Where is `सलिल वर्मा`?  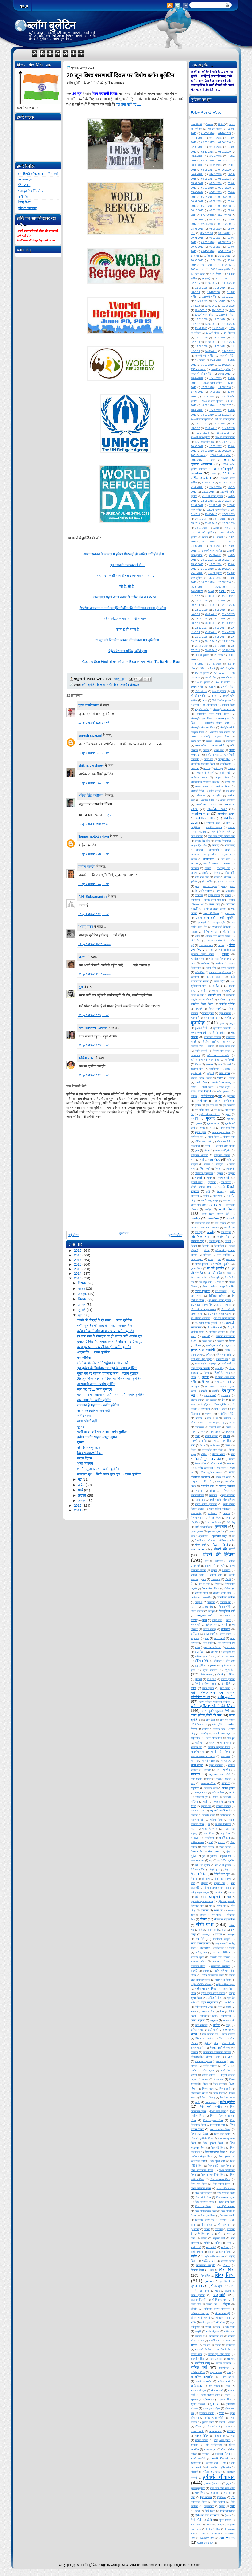 सलिल वर्मा is located at coordinates (199, 2367).